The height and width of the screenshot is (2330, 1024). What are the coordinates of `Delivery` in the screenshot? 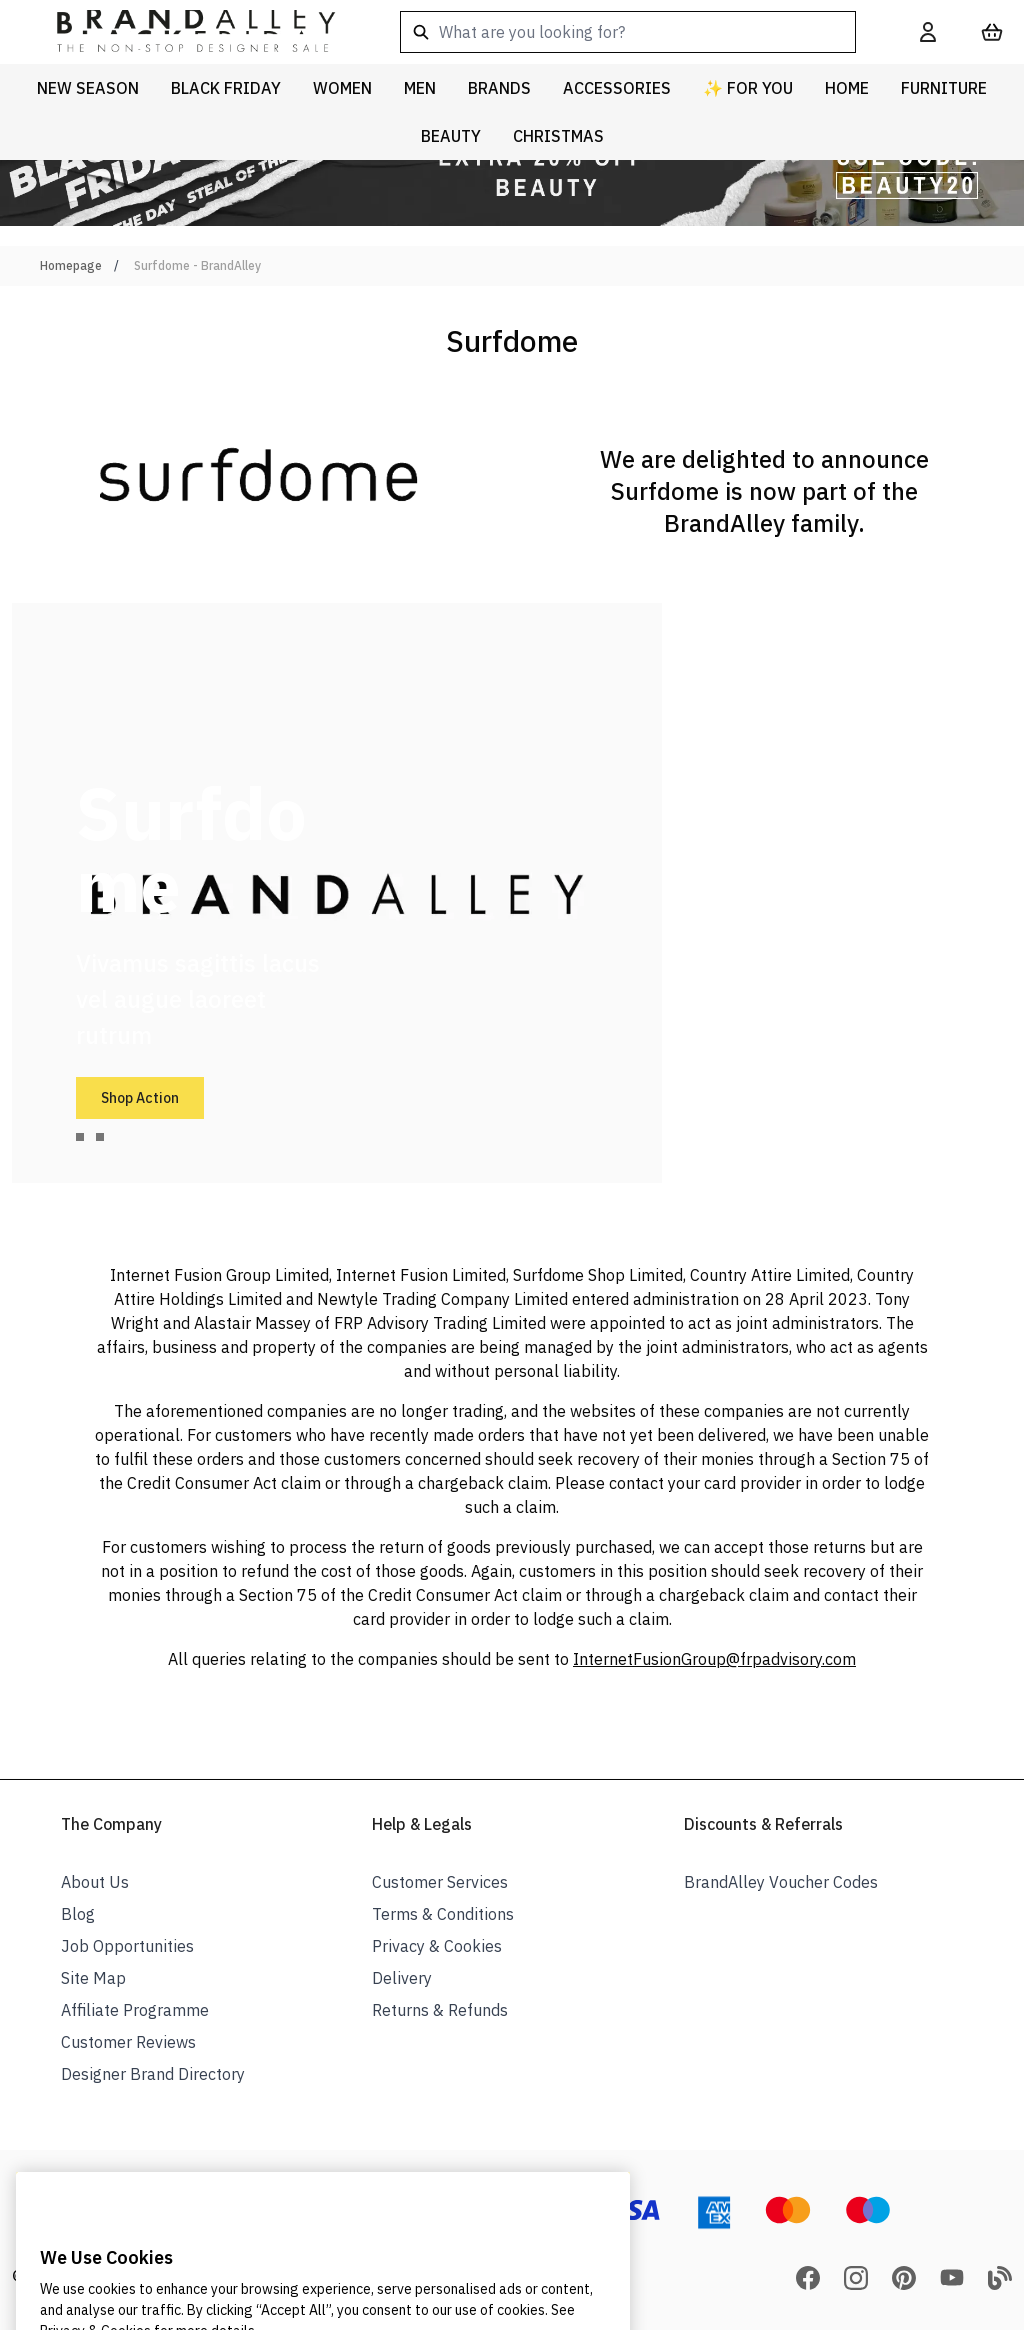 It's located at (402, 1978).